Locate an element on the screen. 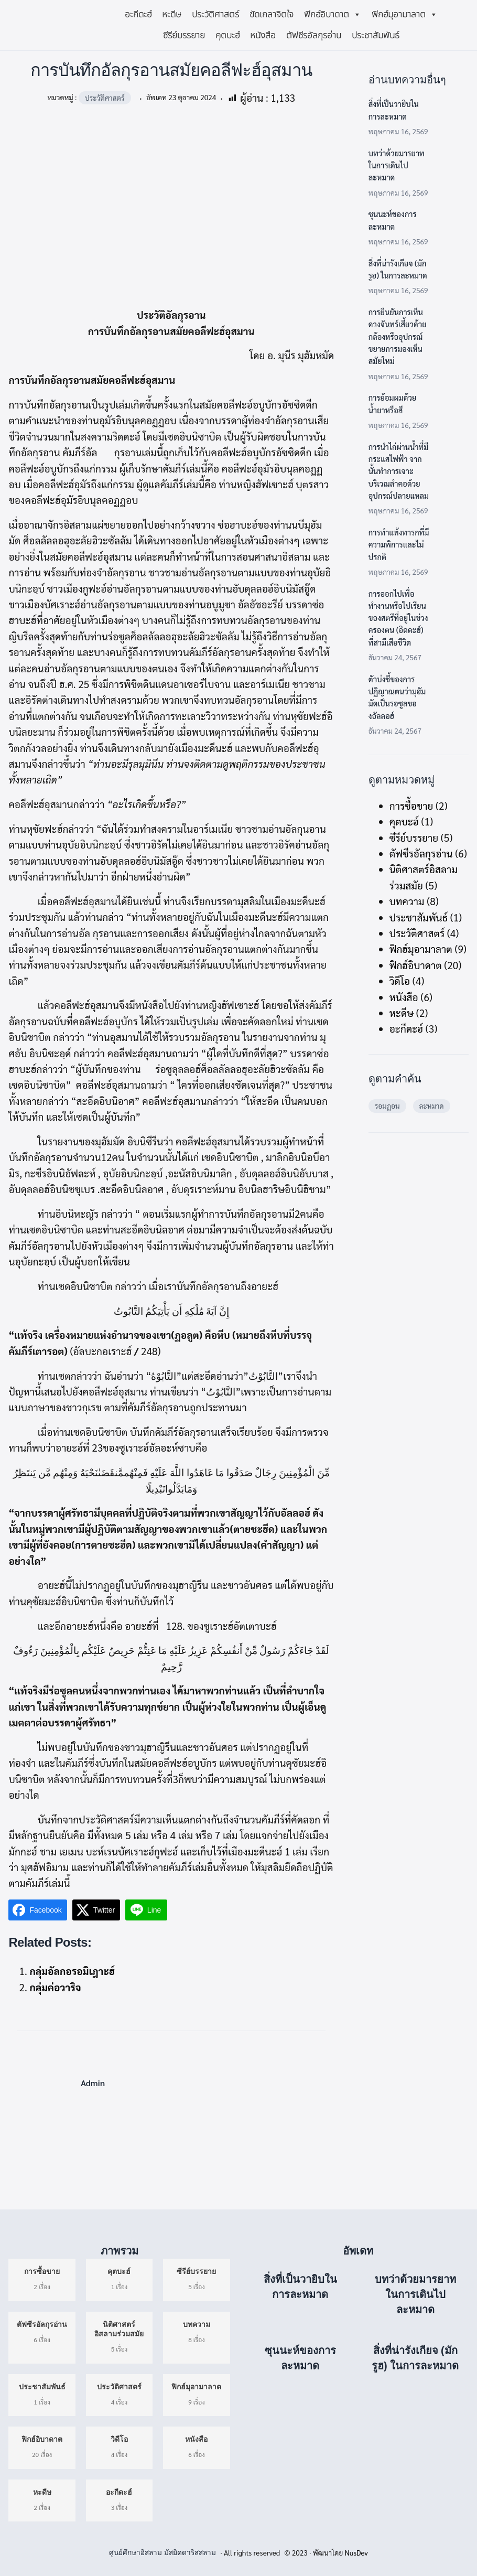 This screenshot has width=477, height=2576. กลุ่มอัลกอรอมิเฎาะฮ์ is located at coordinates (71, 1971).